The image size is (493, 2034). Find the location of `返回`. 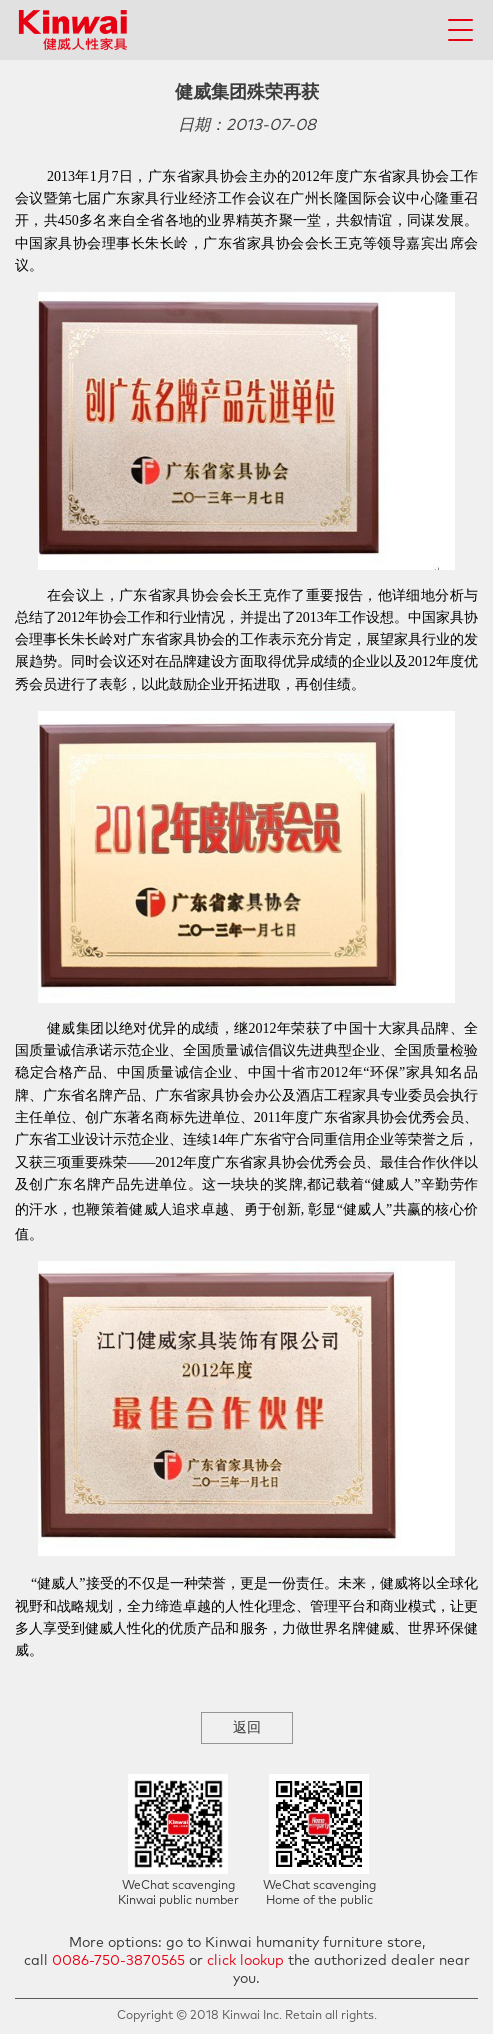

返回 is located at coordinates (247, 1728).